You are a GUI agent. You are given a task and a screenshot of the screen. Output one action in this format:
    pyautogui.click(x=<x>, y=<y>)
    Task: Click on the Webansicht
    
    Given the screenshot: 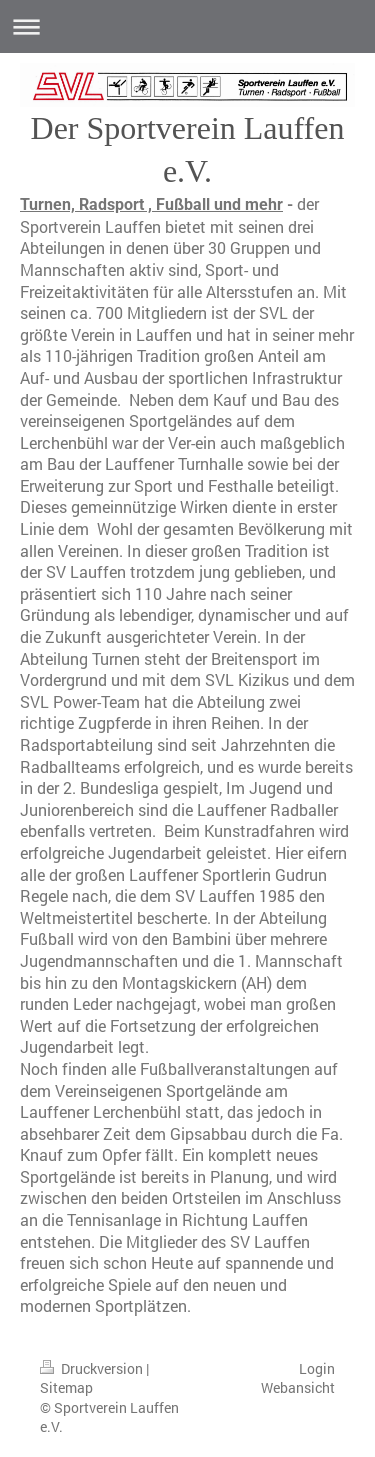 What is the action you would take?
    pyautogui.click(x=298, y=1387)
    